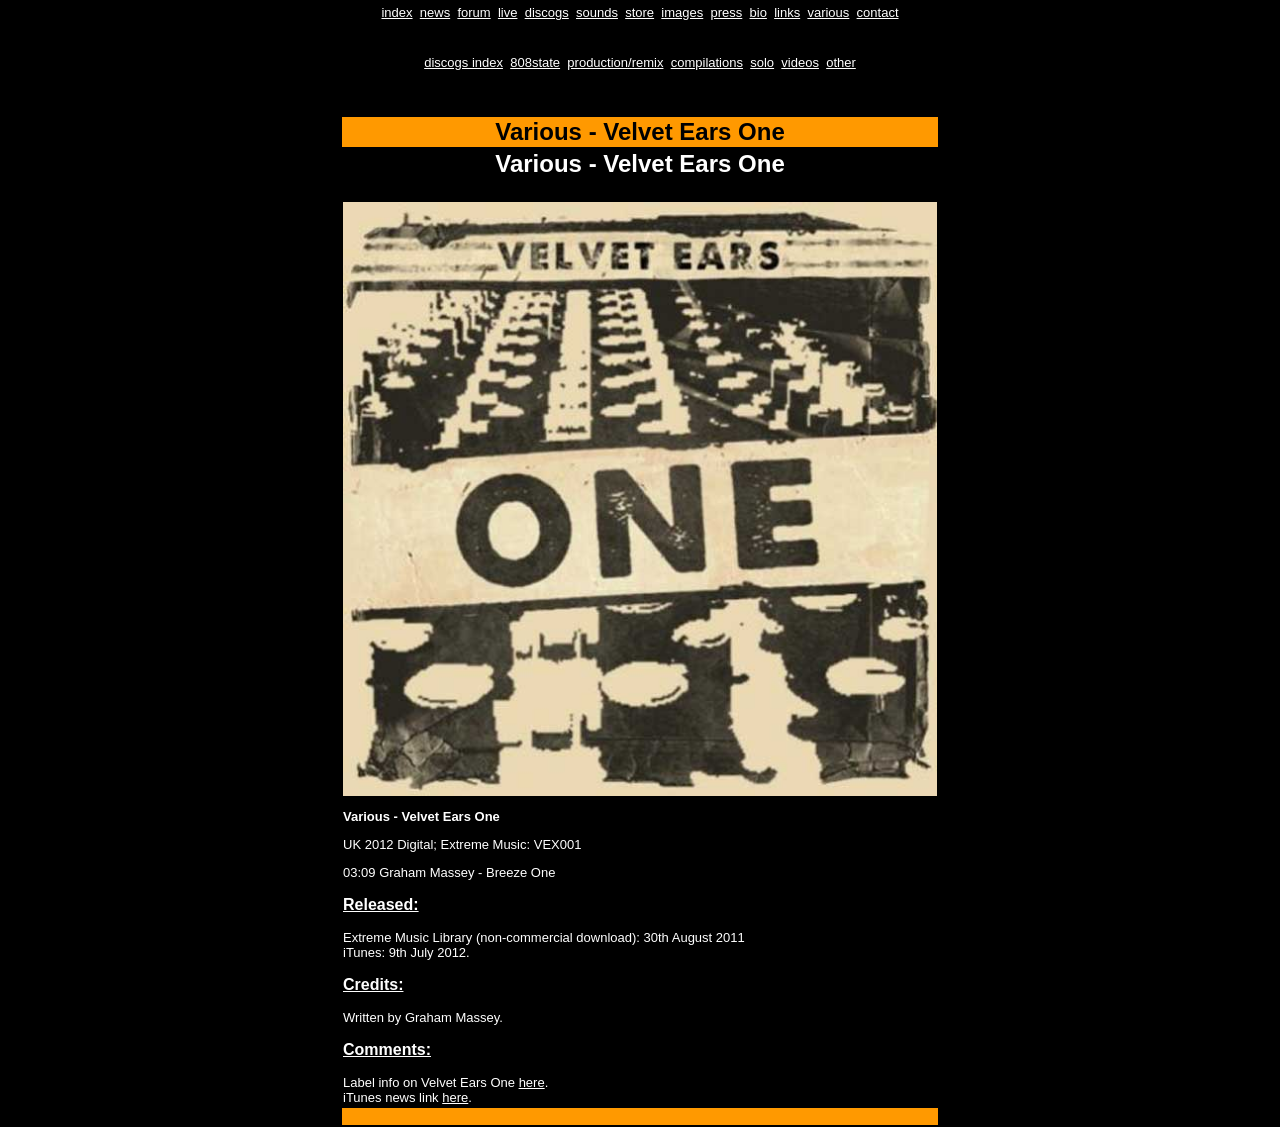 The height and width of the screenshot is (1127, 1280). I want to click on videos, so click(800, 62).